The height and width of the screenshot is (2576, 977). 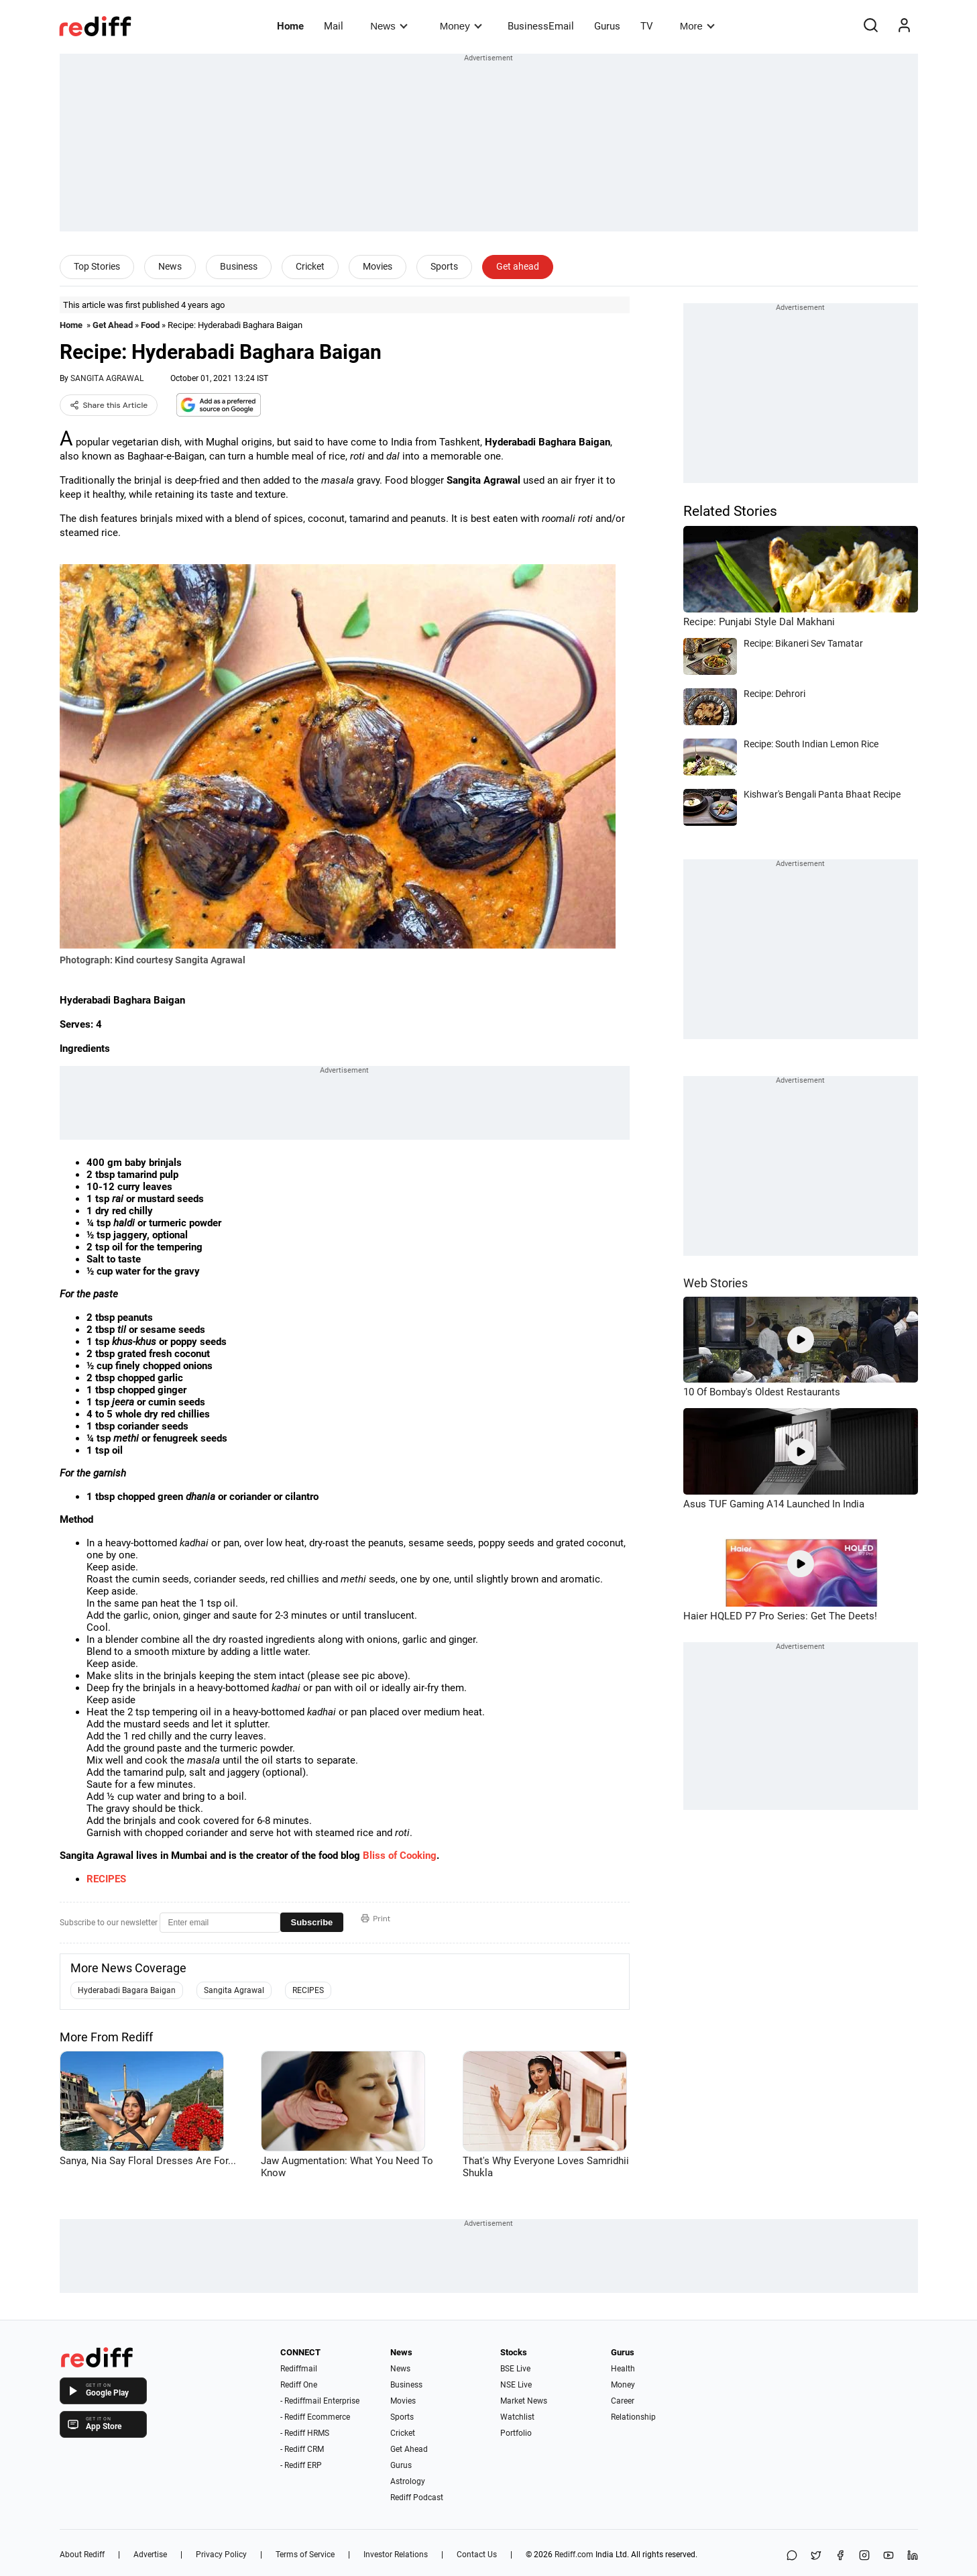 I want to click on Rediff.com, so click(x=574, y=2554).